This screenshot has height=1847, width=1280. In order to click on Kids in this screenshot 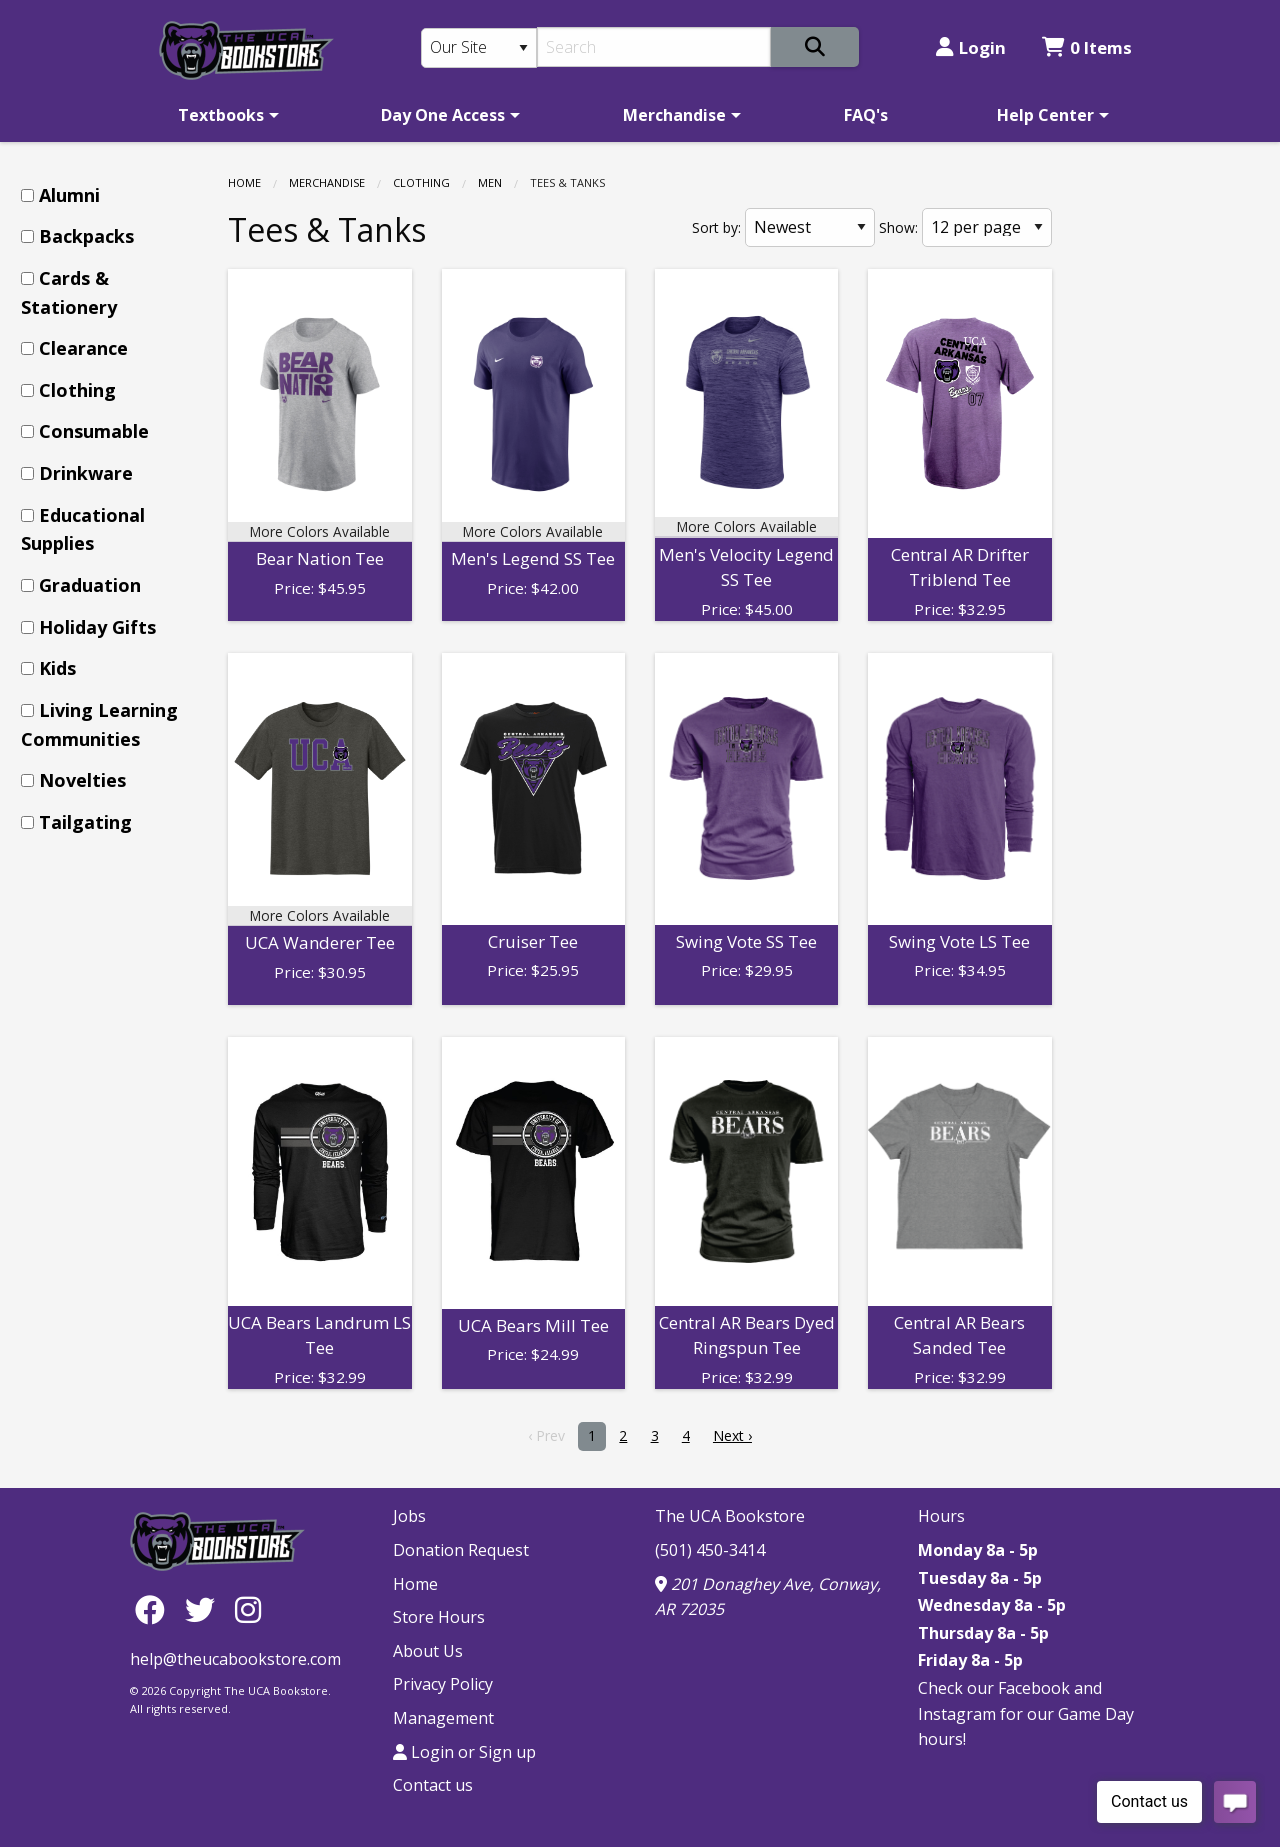, I will do `click(57, 668)`.